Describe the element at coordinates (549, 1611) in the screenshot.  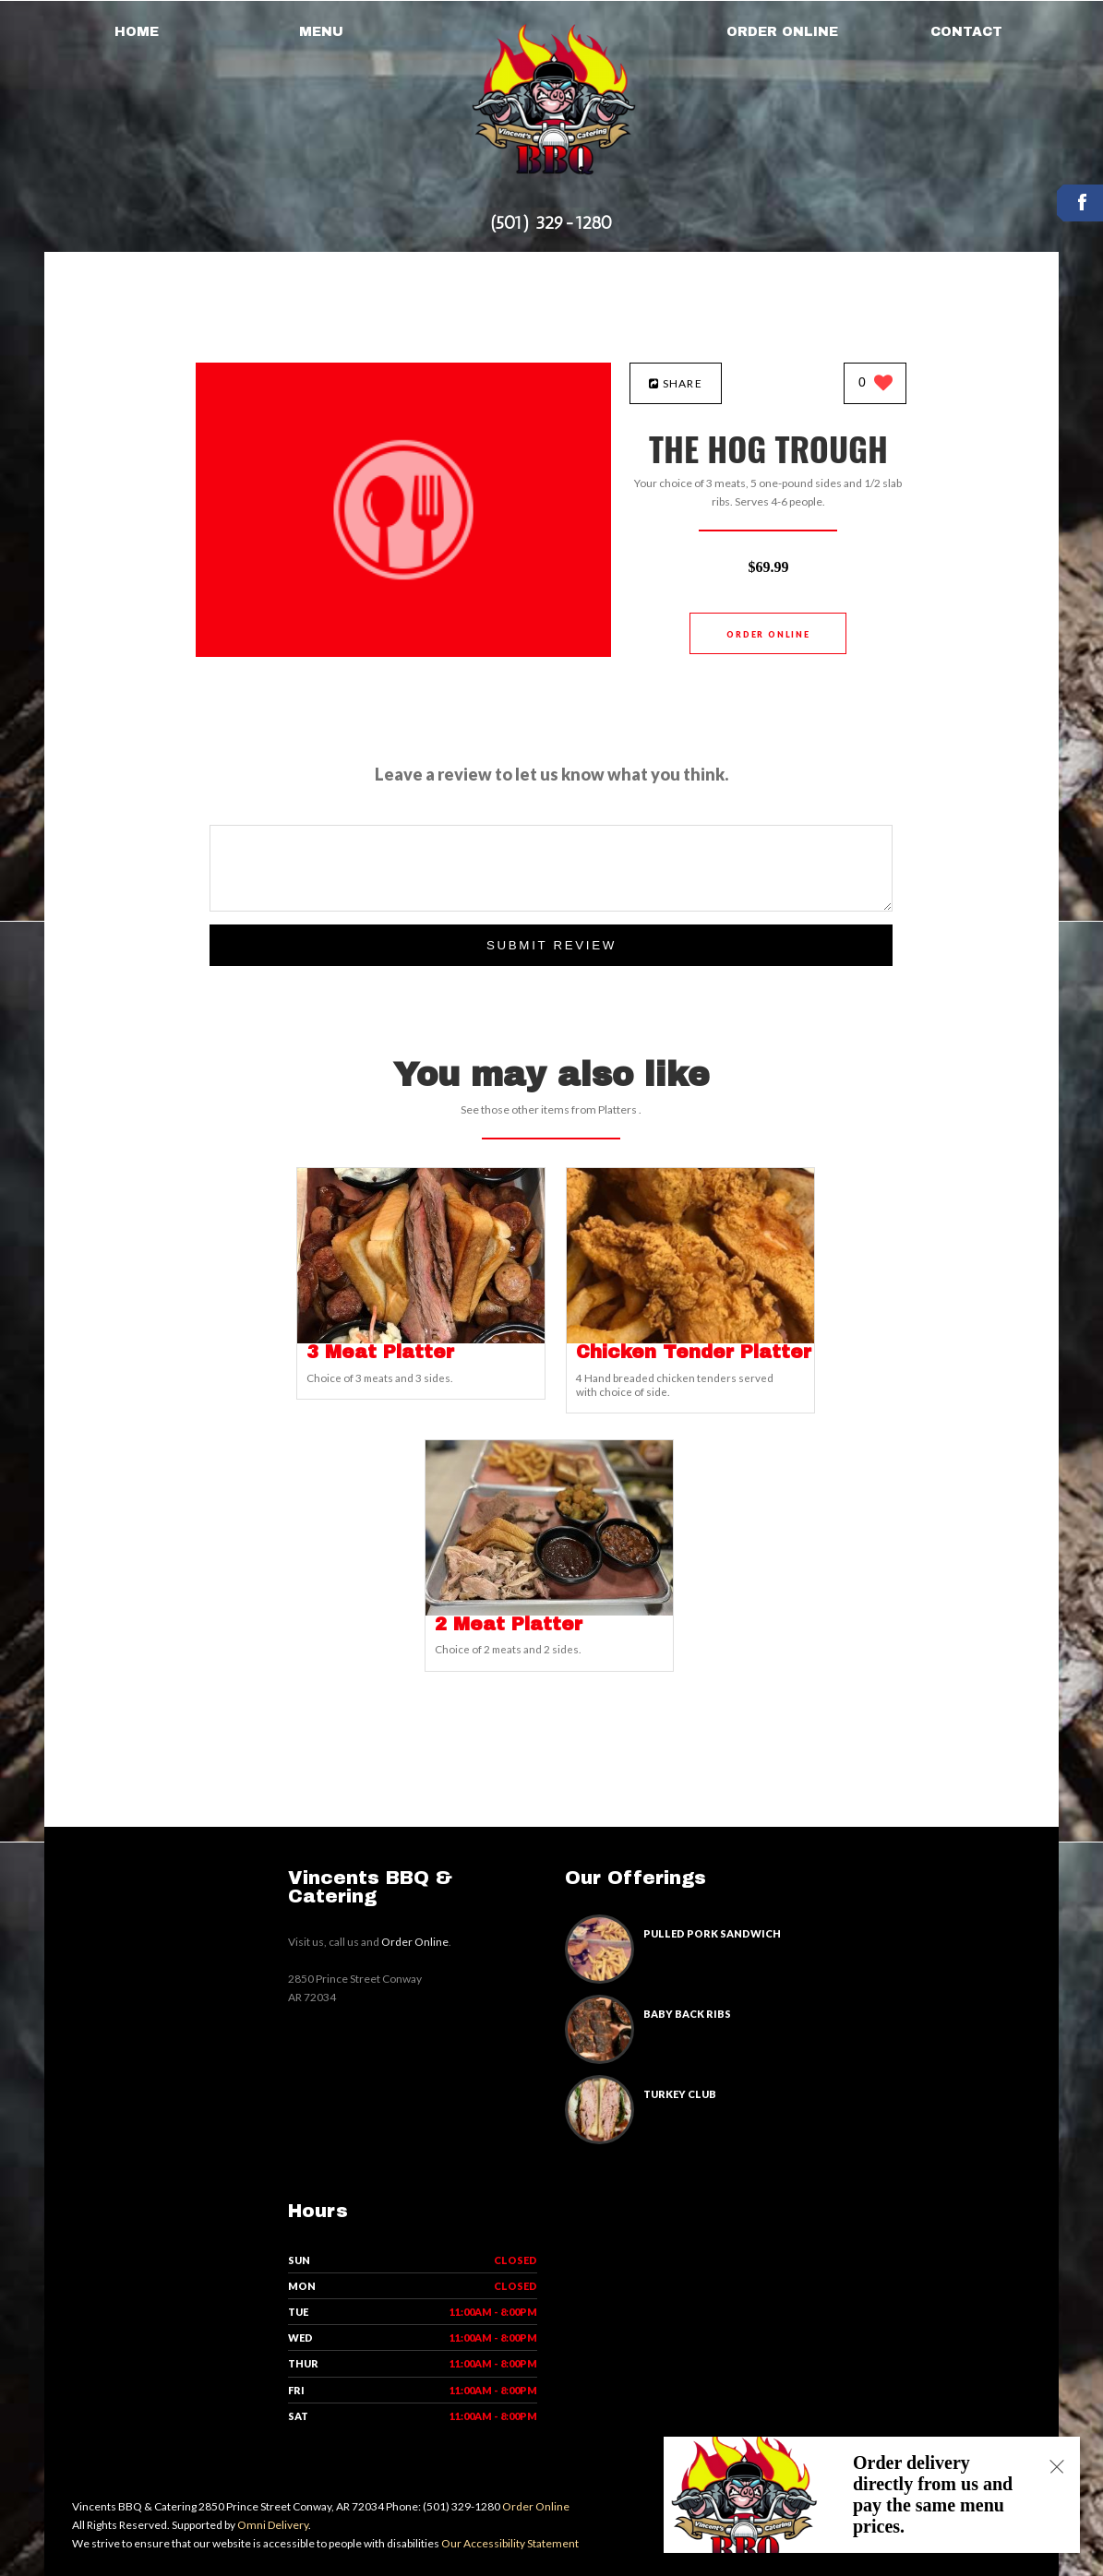
I see `[2 Meat Platter - Click to order]` at that location.